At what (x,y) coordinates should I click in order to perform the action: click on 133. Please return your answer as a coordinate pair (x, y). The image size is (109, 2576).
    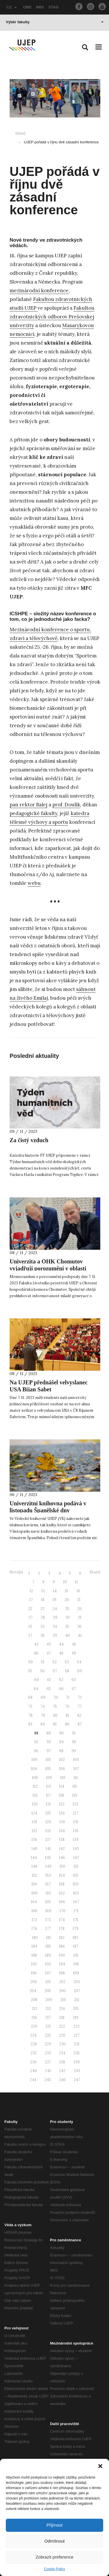
    Looking at the image, I should click on (48, 1830).